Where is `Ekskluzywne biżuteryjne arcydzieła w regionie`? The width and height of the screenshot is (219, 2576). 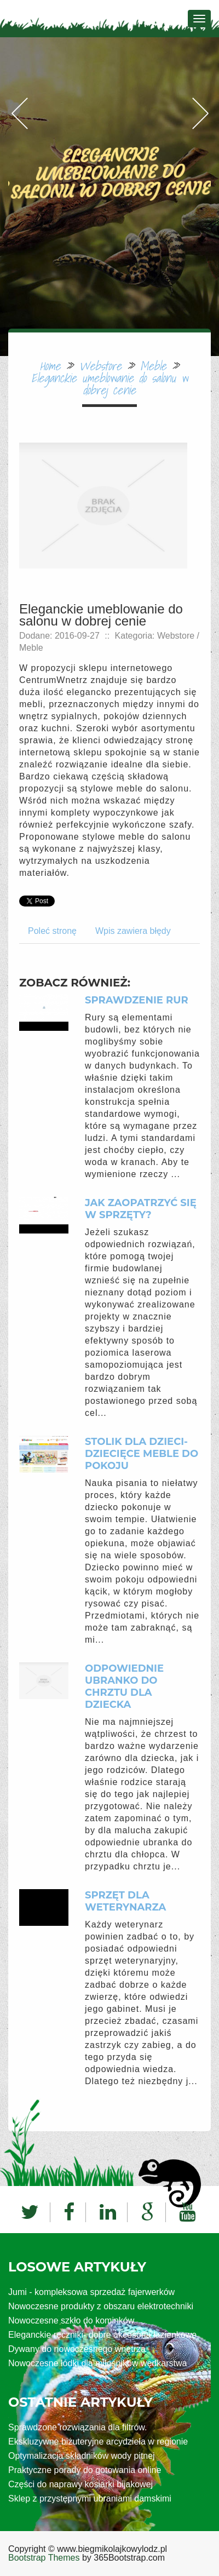
Ekskluzywne biżuteryjne arcydzieła w regionie is located at coordinates (98, 2441).